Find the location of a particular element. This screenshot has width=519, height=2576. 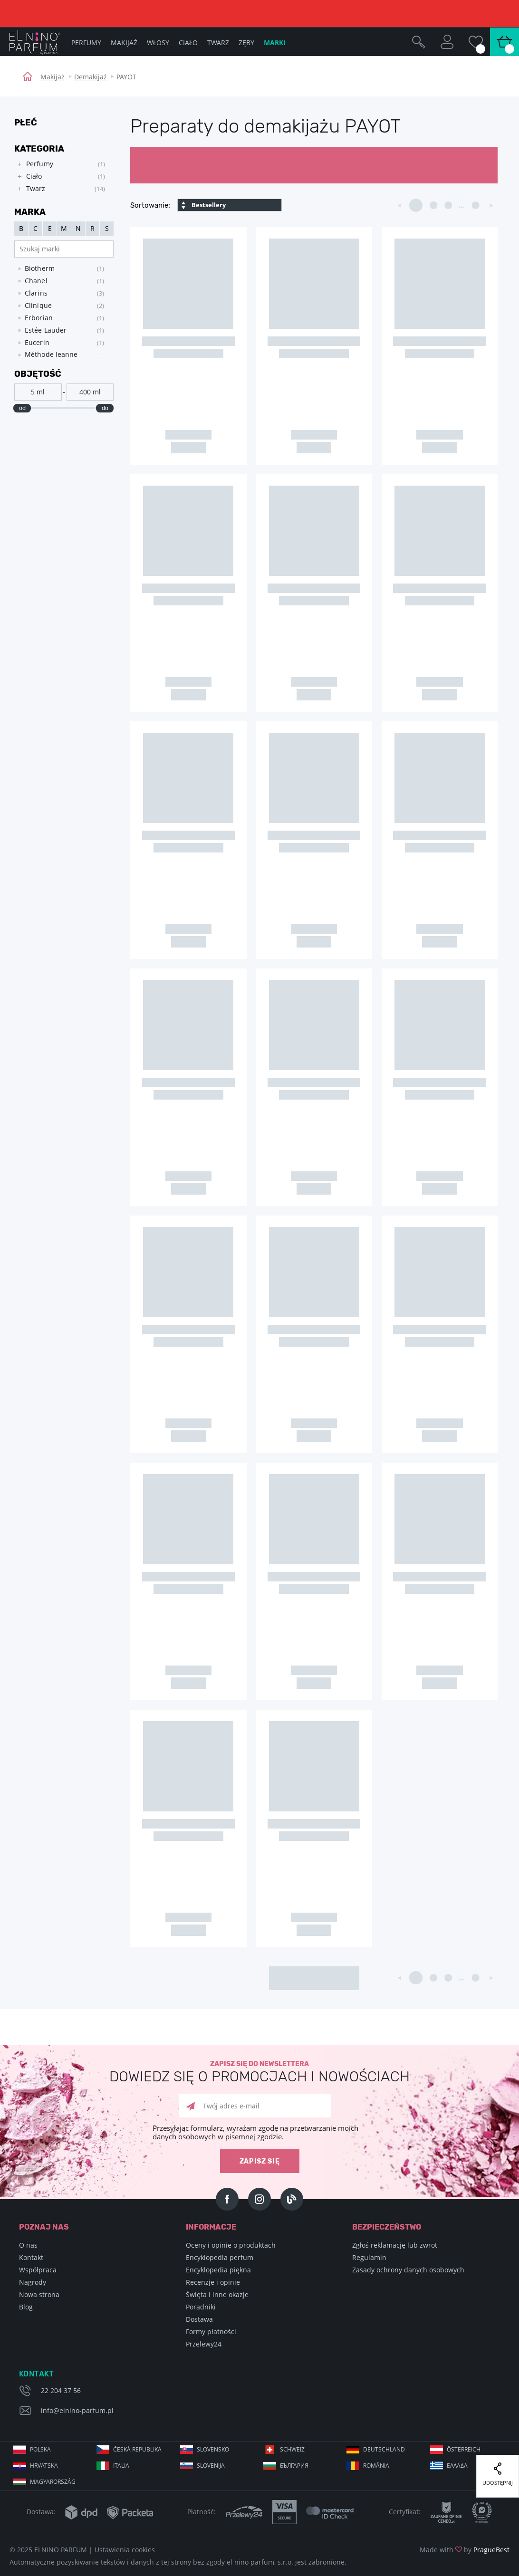

Włosy is located at coordinates (158, 42).